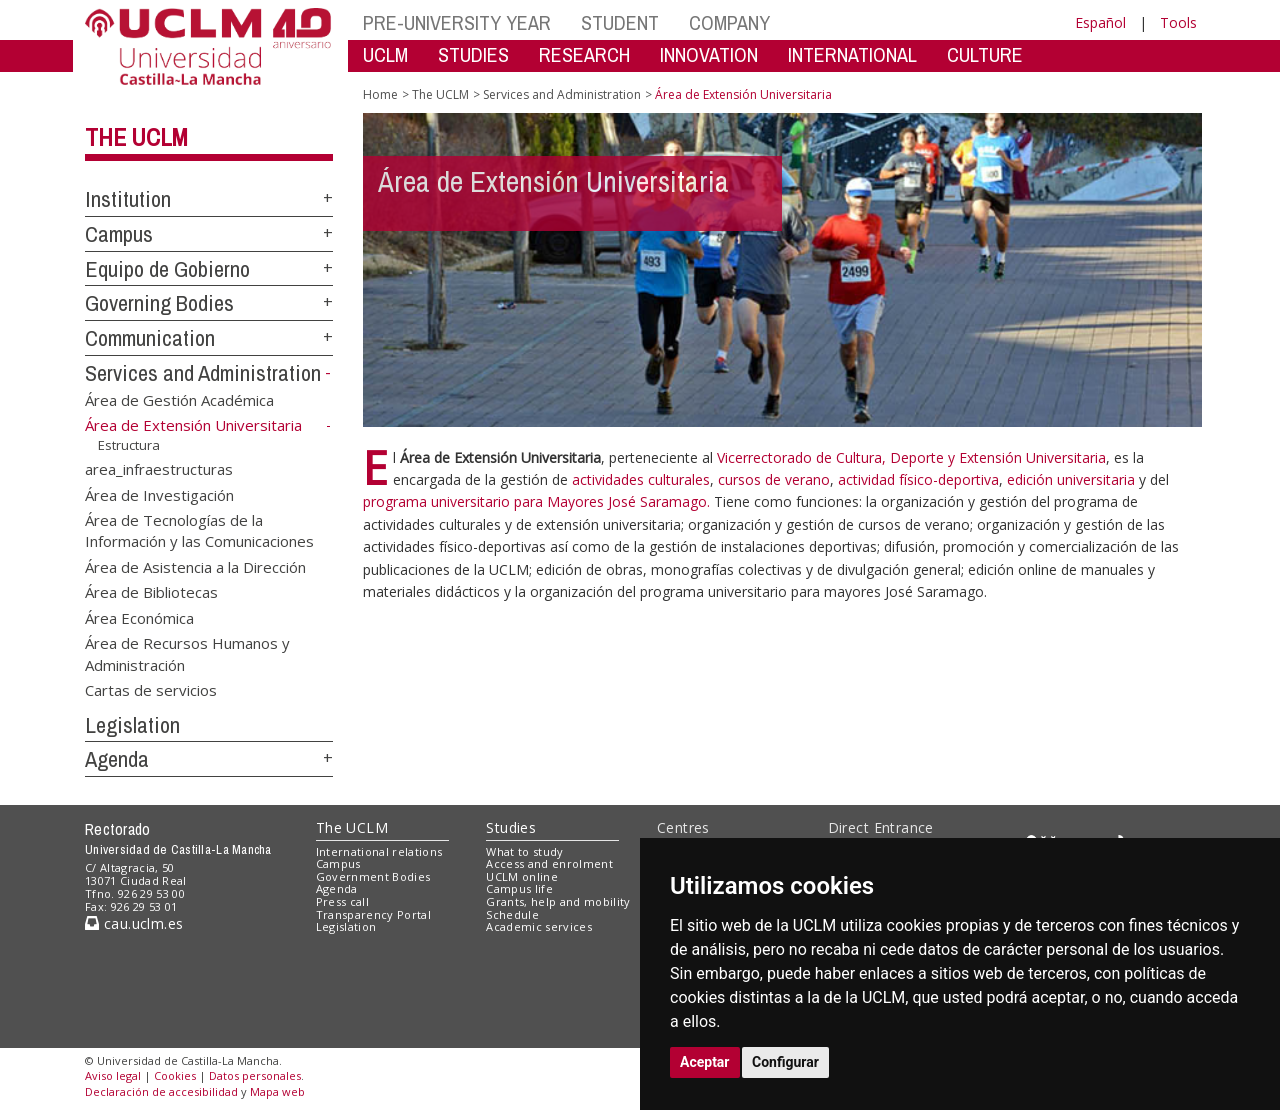 This screenshot has height=1110, width=1280. Describe the element at coordinates (167, 269) in the screenshot. I see `Equipo de Gobierno` at that location.